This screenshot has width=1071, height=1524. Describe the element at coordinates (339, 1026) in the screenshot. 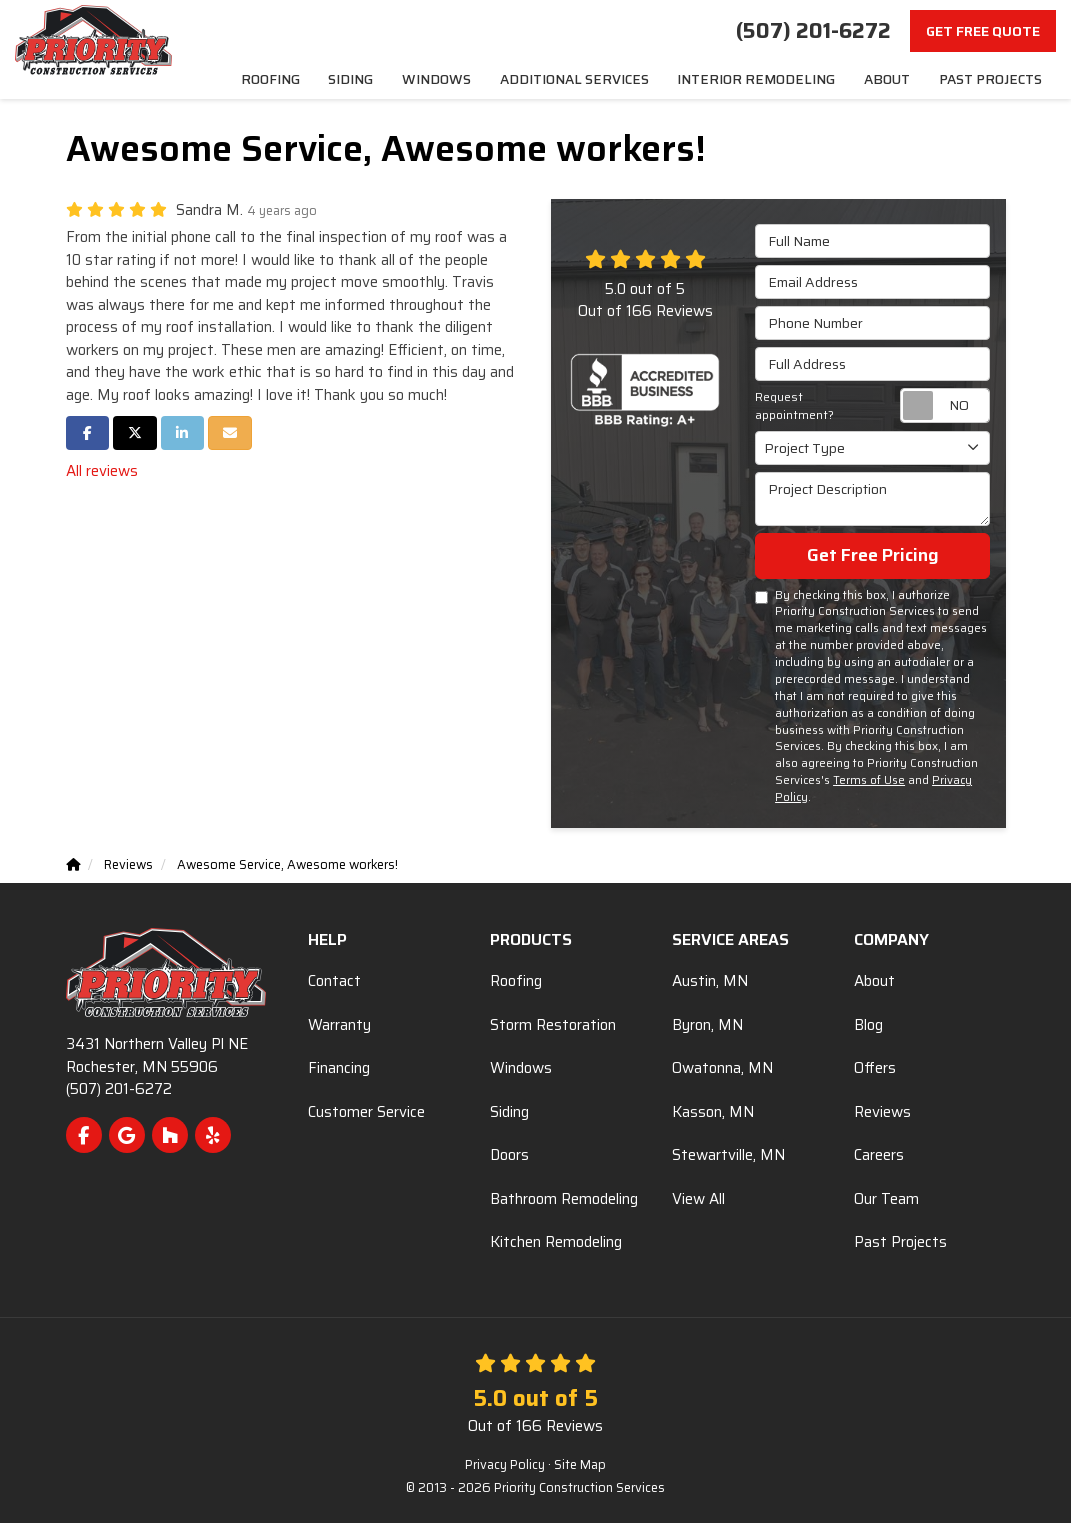

I see `Warranty` at that location.